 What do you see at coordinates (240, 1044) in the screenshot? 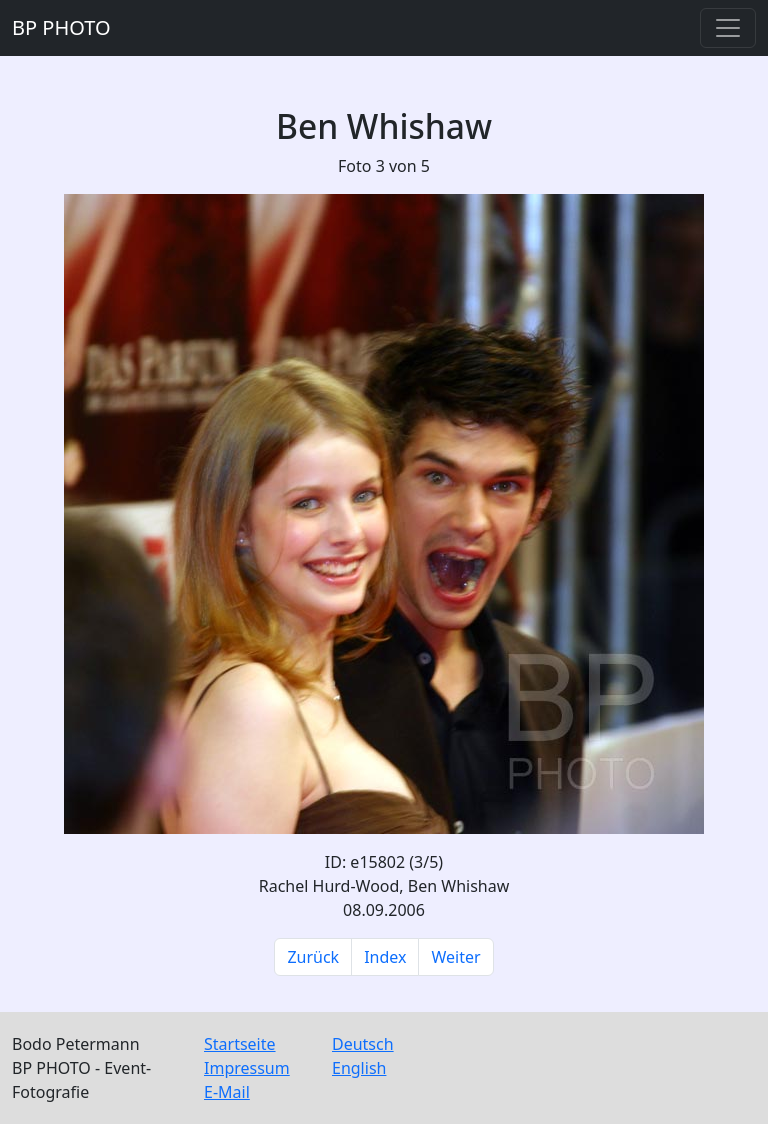
I see `Startseite` at bounding box center [240, 1044].